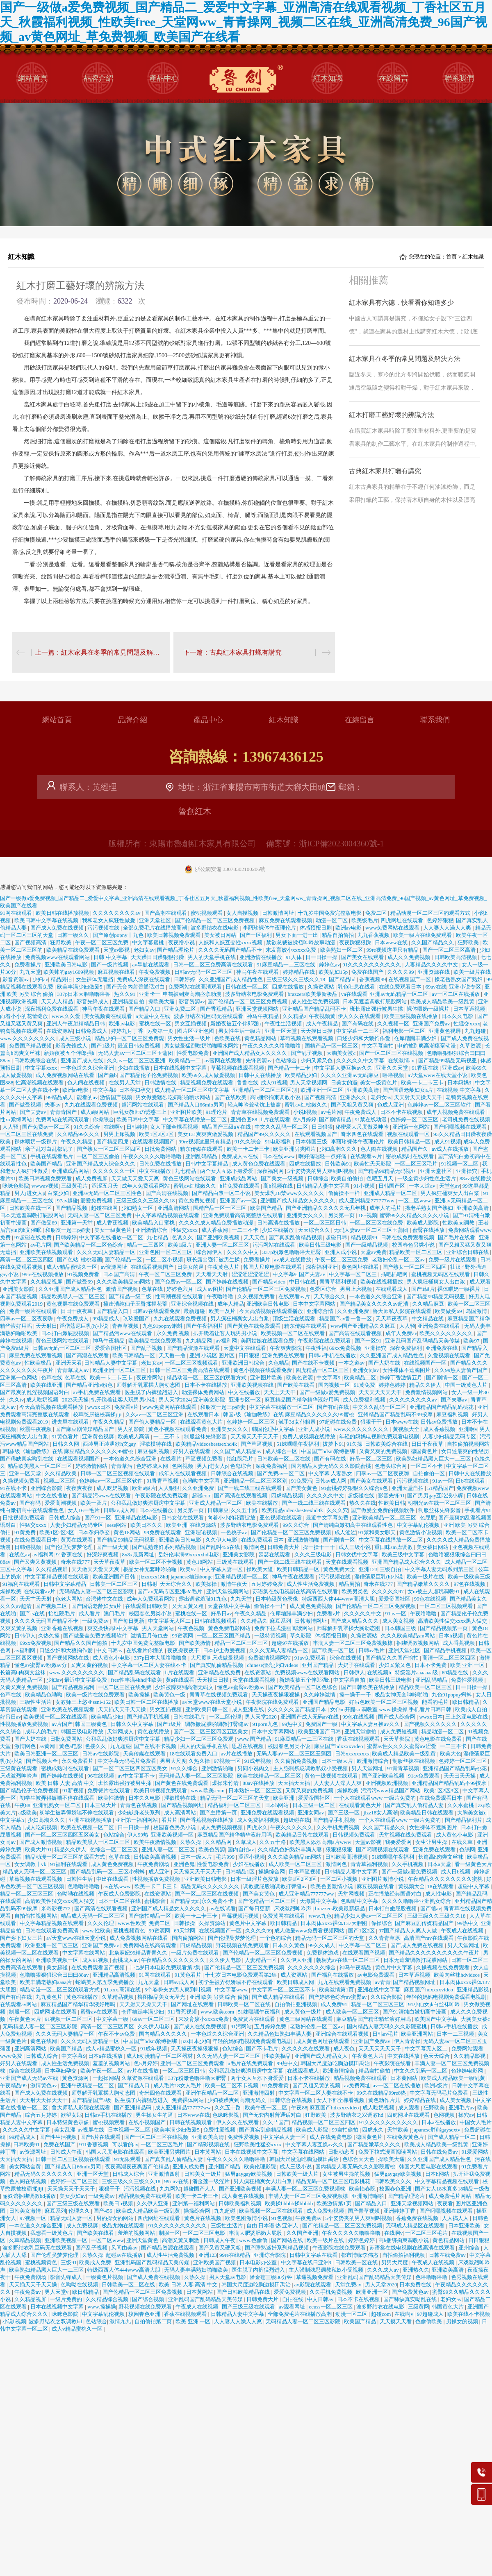 The image size is (492, 2576). I want to click on 日韩短视频, so click(28, 1547).